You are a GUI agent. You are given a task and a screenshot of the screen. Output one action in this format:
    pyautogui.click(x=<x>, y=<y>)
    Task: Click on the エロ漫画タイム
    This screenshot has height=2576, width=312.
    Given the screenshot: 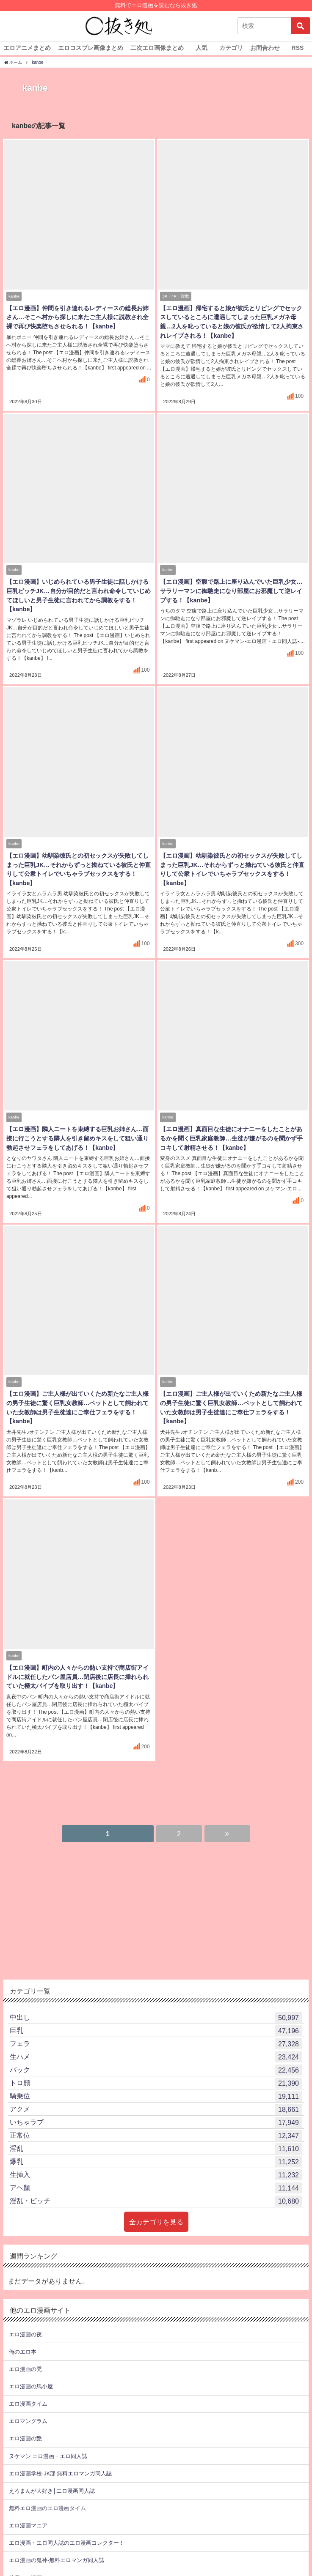 What is the action you would take?
    pyautogui.click(x=28, y=2387)
    